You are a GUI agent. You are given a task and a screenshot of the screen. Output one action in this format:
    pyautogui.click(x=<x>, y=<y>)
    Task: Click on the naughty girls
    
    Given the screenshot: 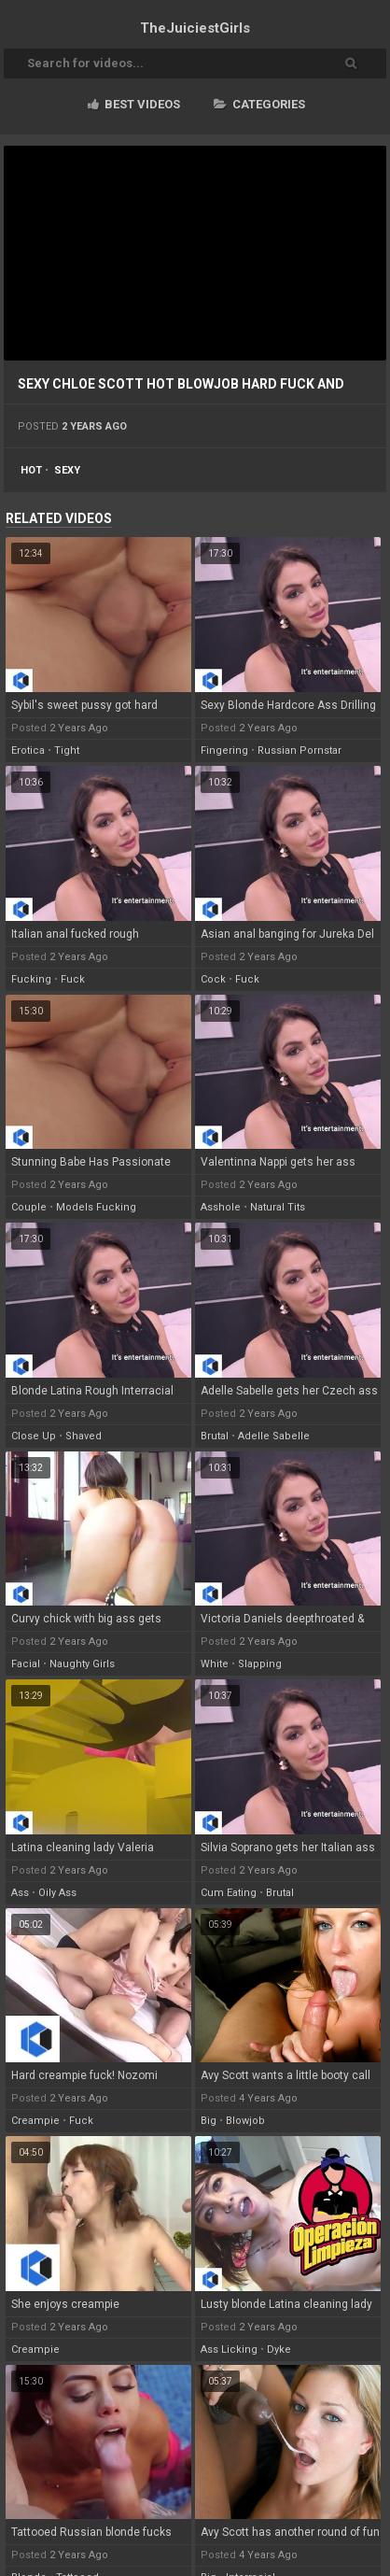 What is the action you would take?
    pyautogui.click(x=82, y=1664)
    